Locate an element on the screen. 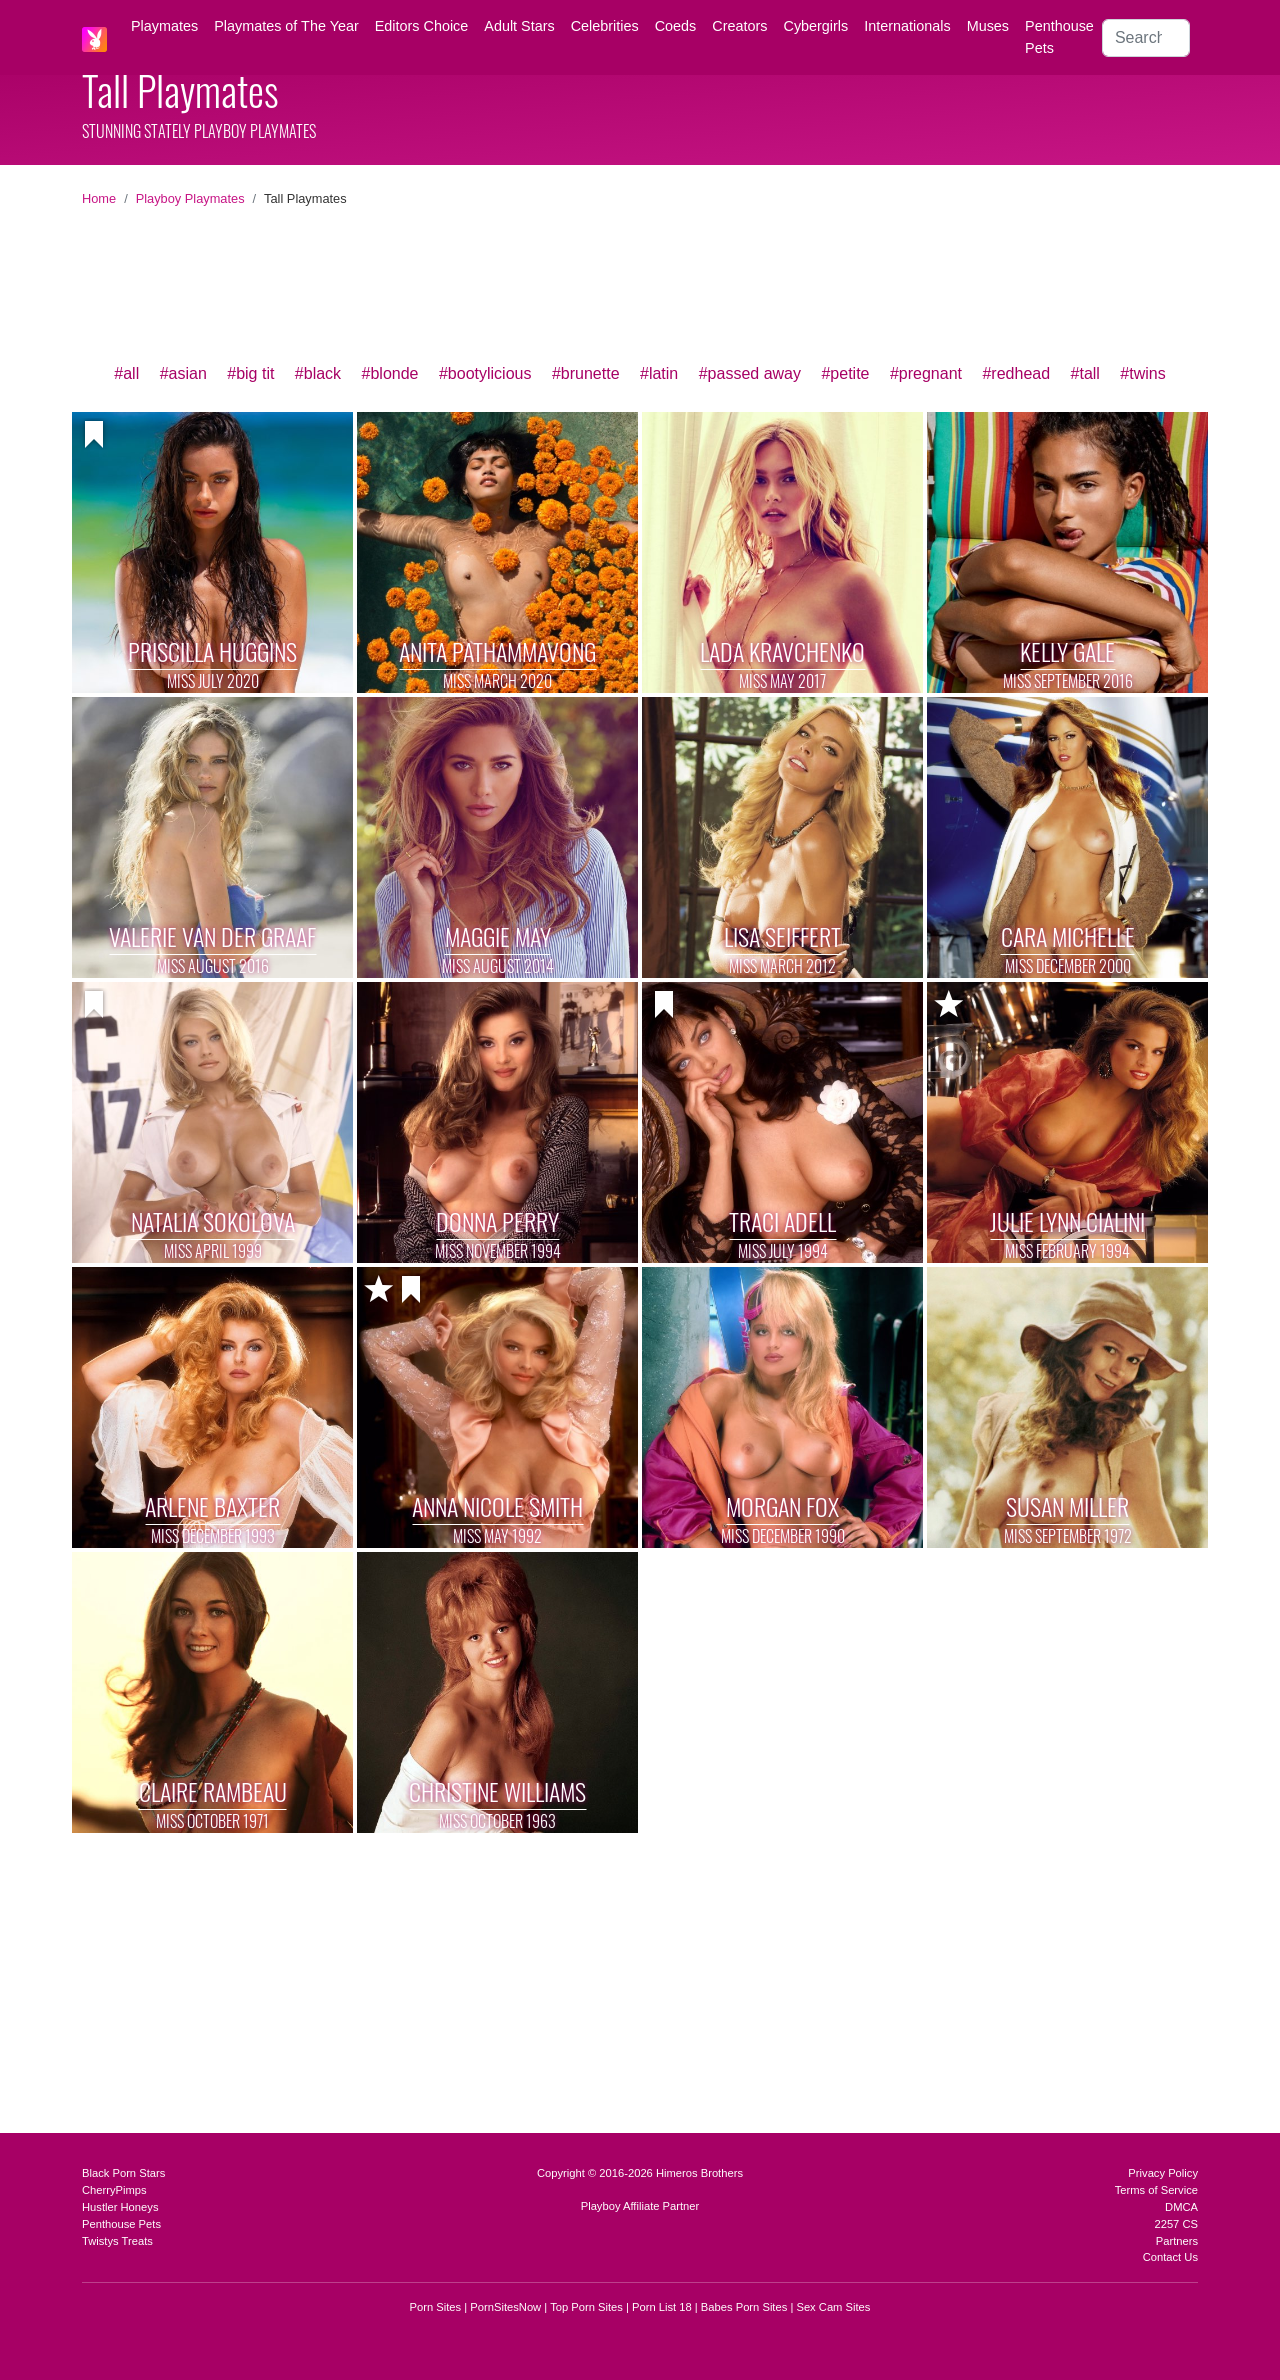  Top Porn Sites is located at coordinates (586, 2307).